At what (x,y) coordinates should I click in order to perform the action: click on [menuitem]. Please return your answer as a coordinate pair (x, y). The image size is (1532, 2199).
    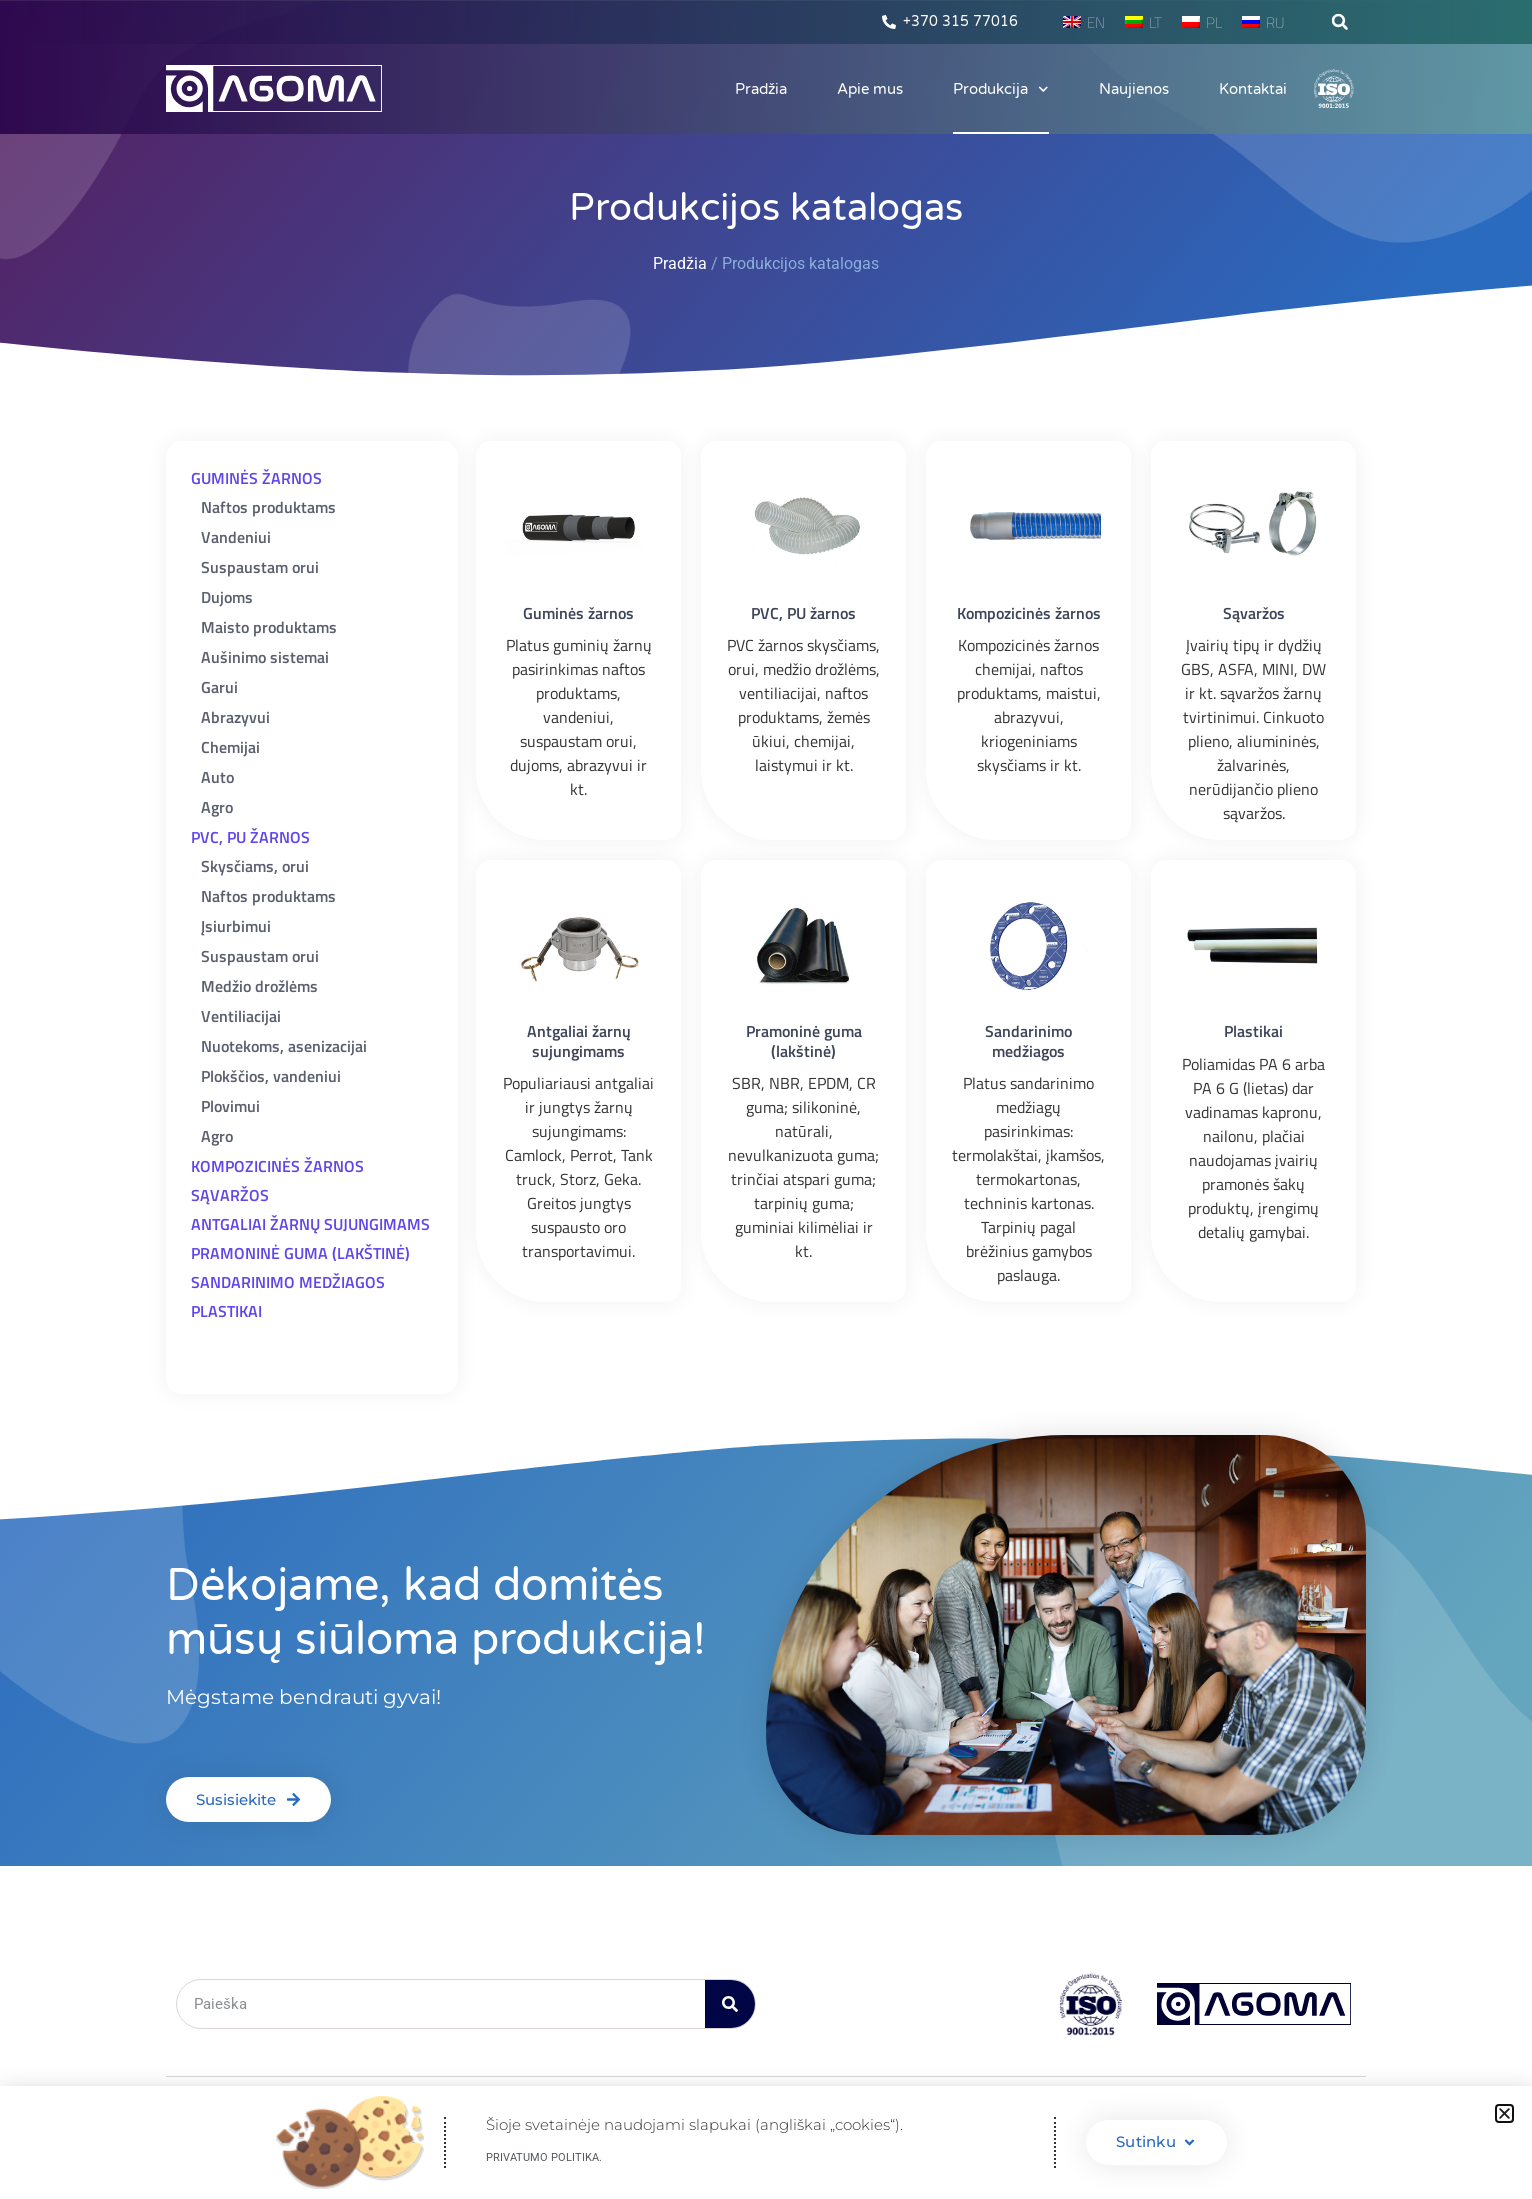
    Looking at the image, I should click on (1084, 22).